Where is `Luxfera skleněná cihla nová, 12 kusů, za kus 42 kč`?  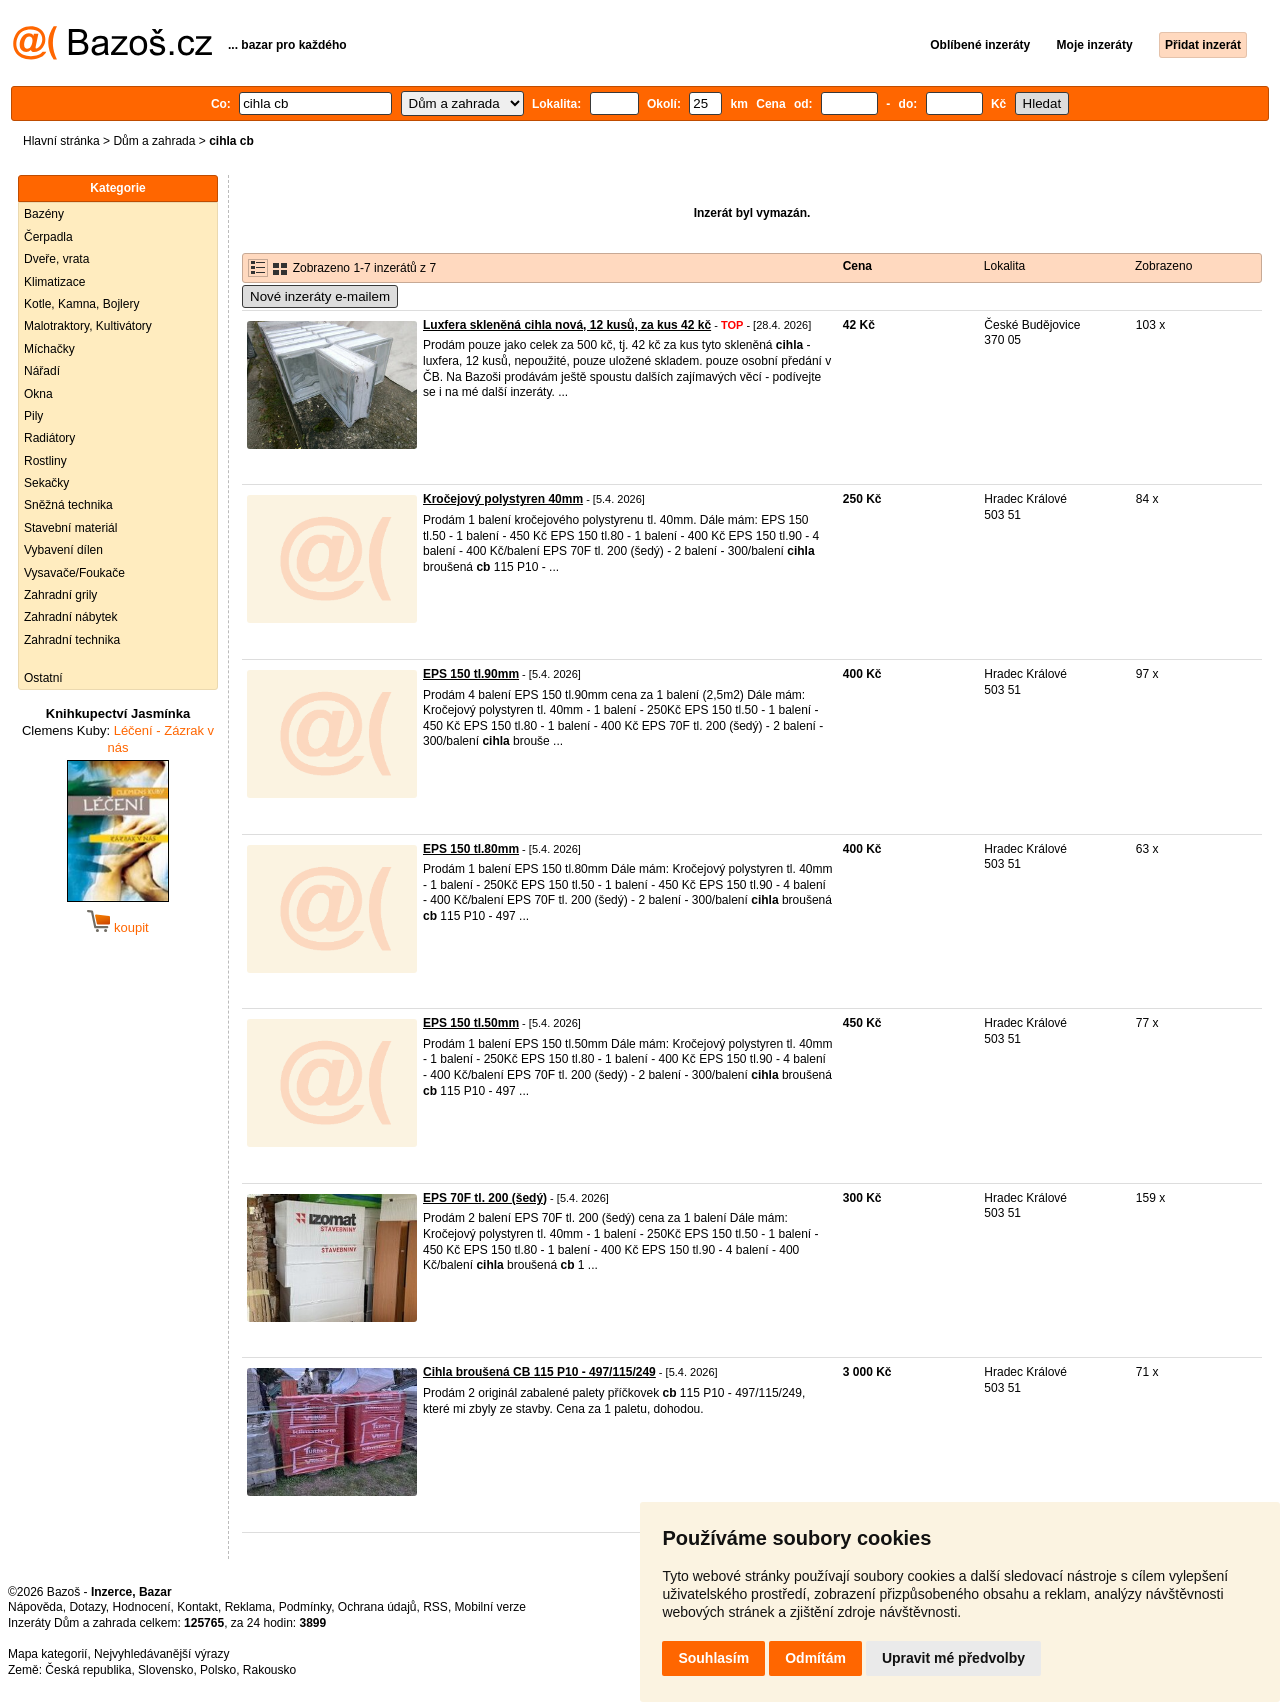 Luxfera skleněná cihla nová, 12 kusů, za kus 42 kč is located at coordinates (567, 325).